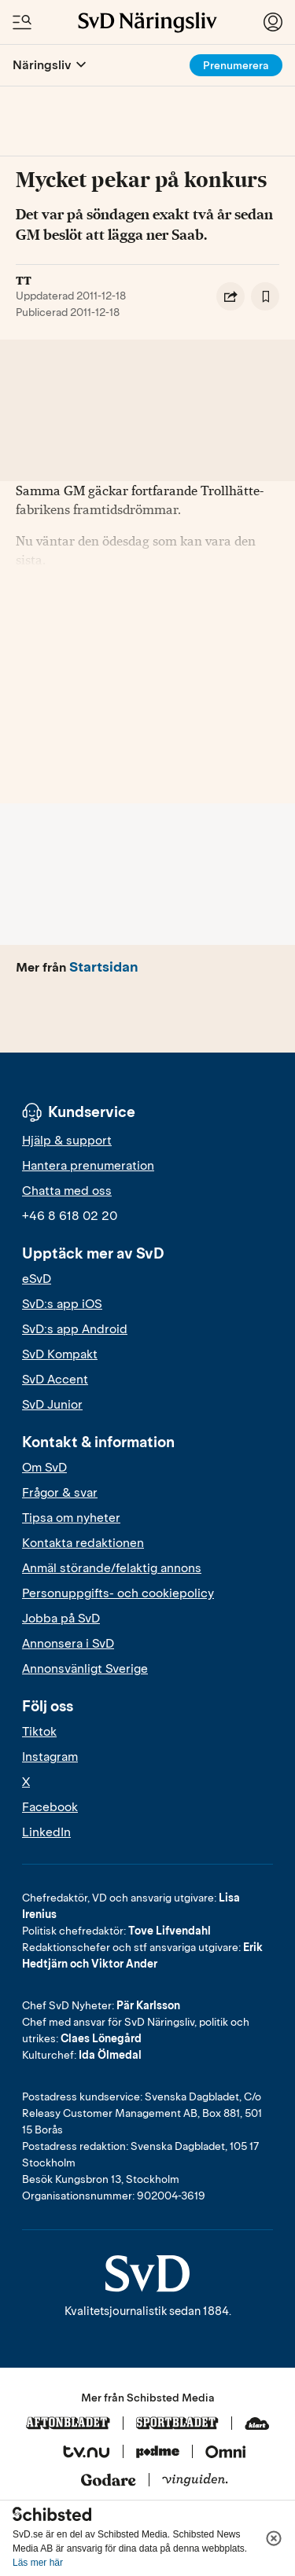 The height and width of the screenshot is (2576, 295). Describe the element at coordinates (62, 1304) in the screenshot. I see `SvD:s app iOS` at that location.